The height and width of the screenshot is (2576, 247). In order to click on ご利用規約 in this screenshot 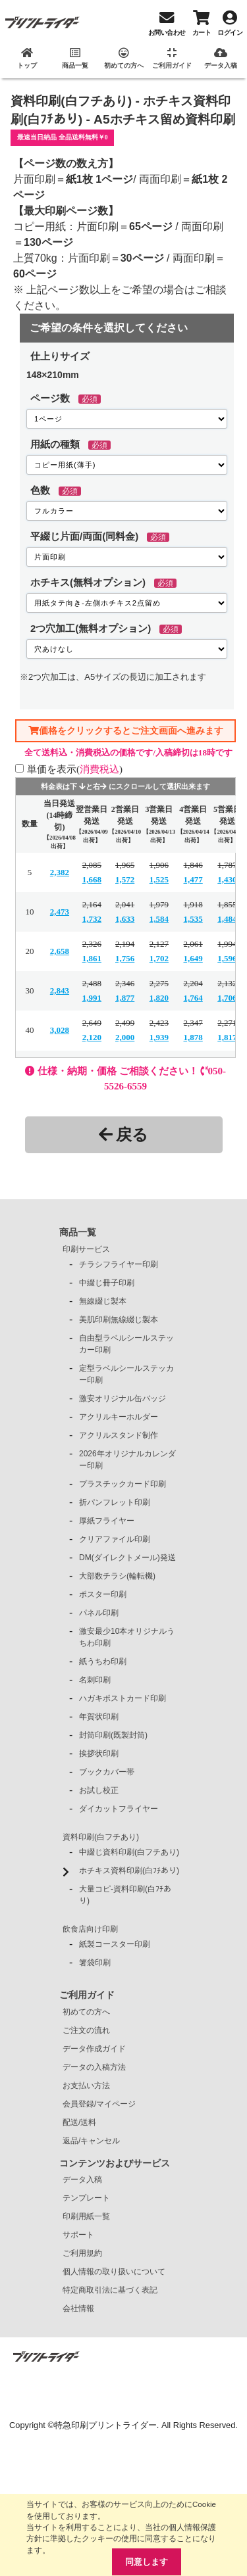, I will do `click(82, 2253)`.